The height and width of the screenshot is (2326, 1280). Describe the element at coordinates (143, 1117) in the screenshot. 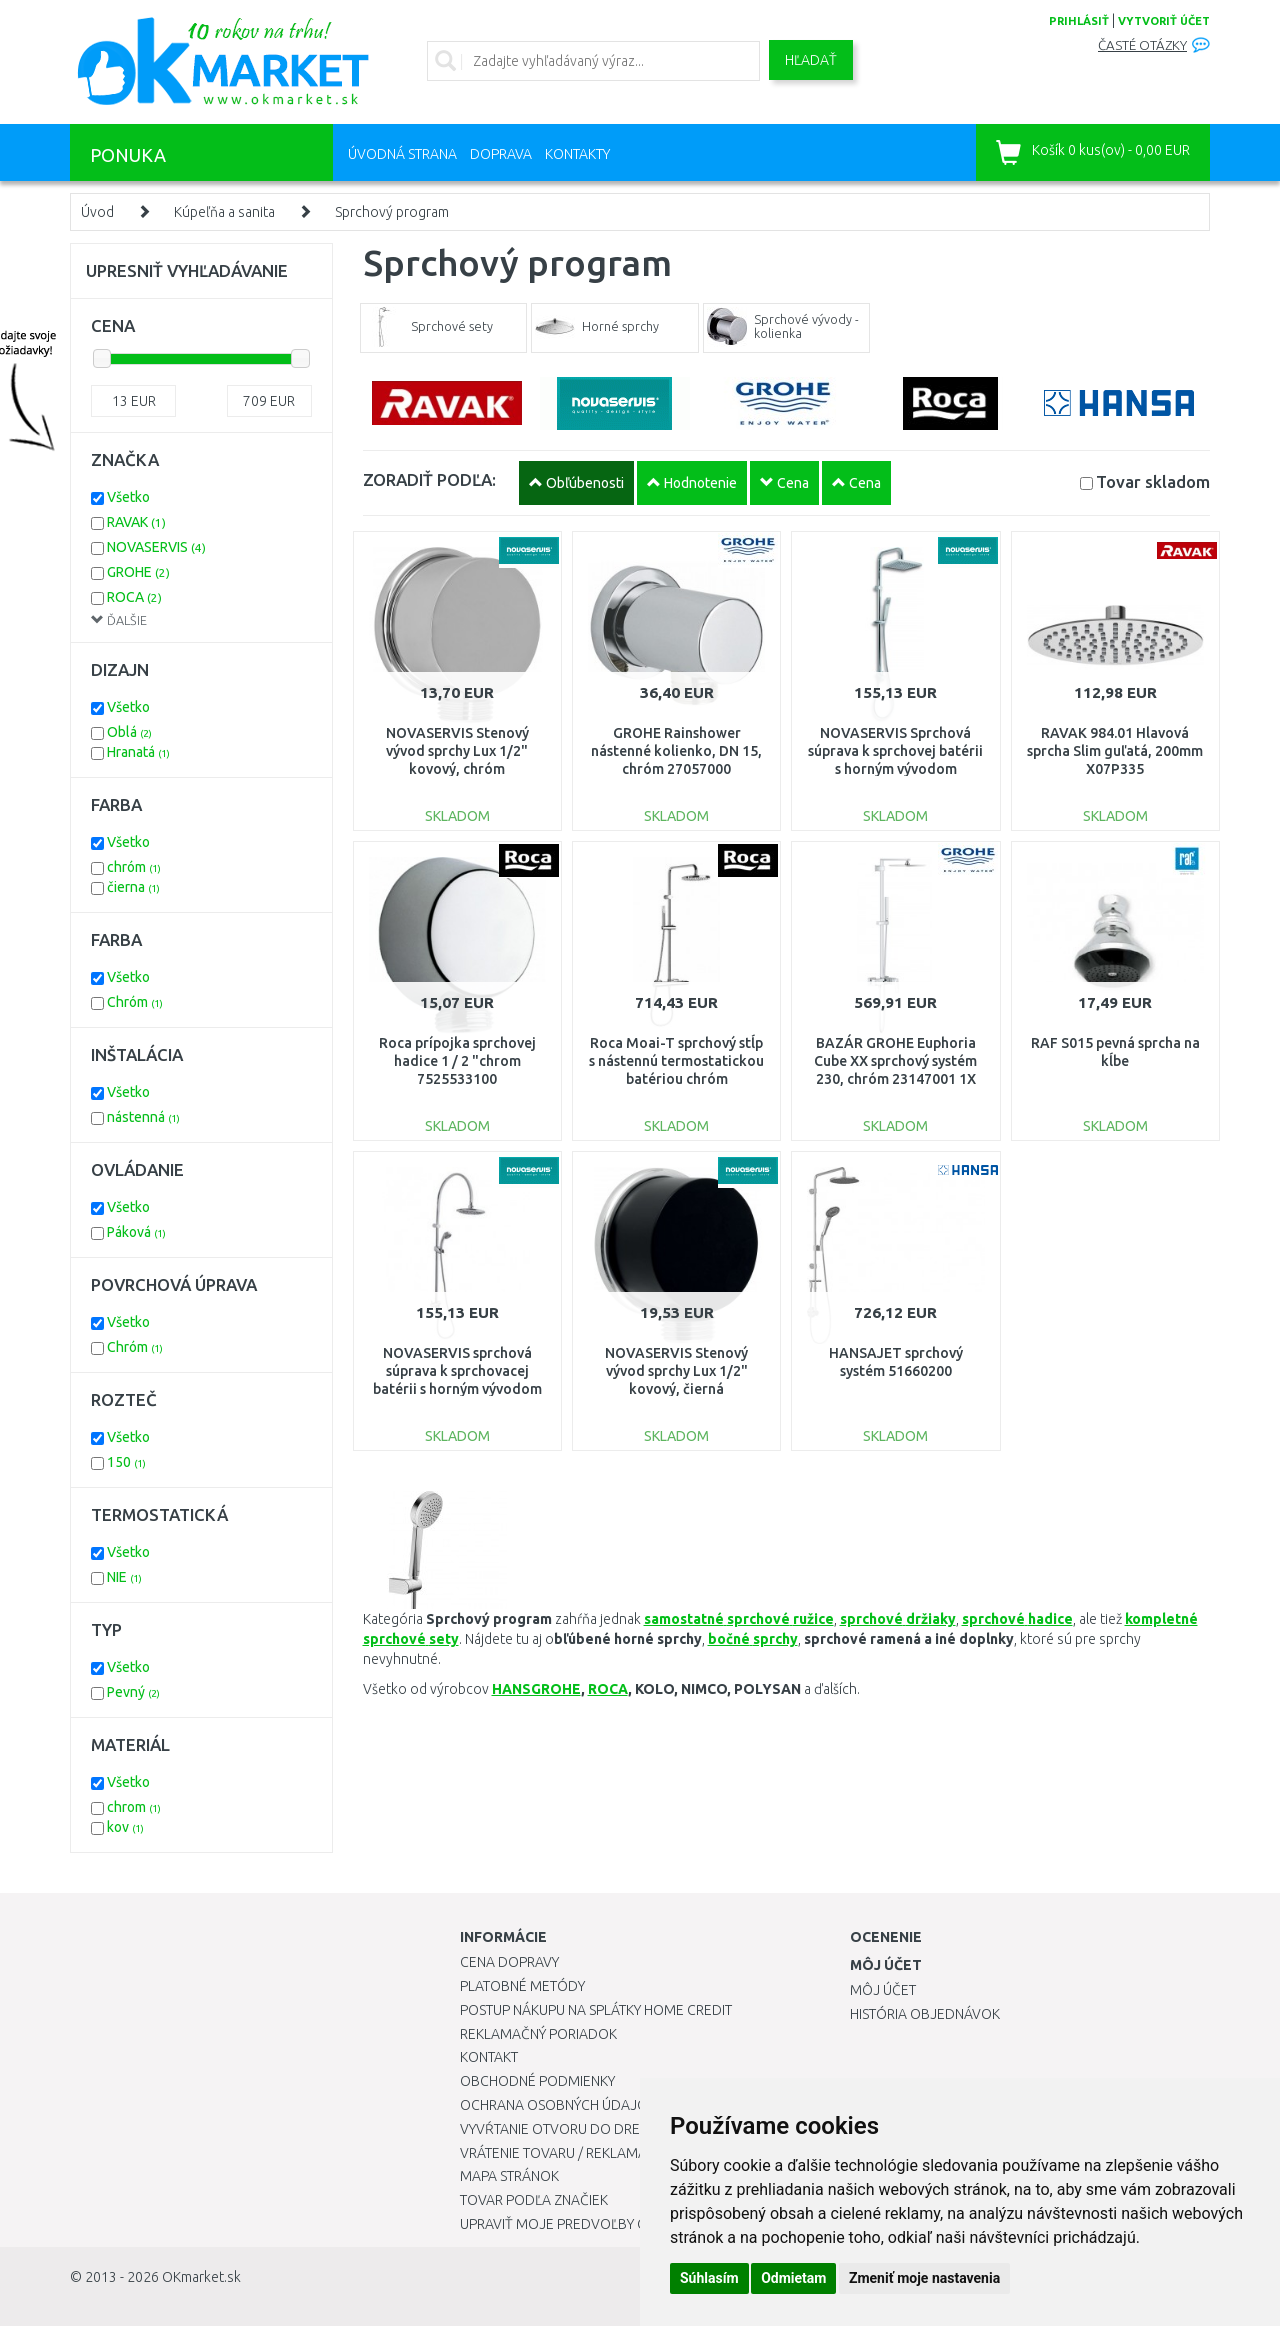

I see `nástenná` at that location.